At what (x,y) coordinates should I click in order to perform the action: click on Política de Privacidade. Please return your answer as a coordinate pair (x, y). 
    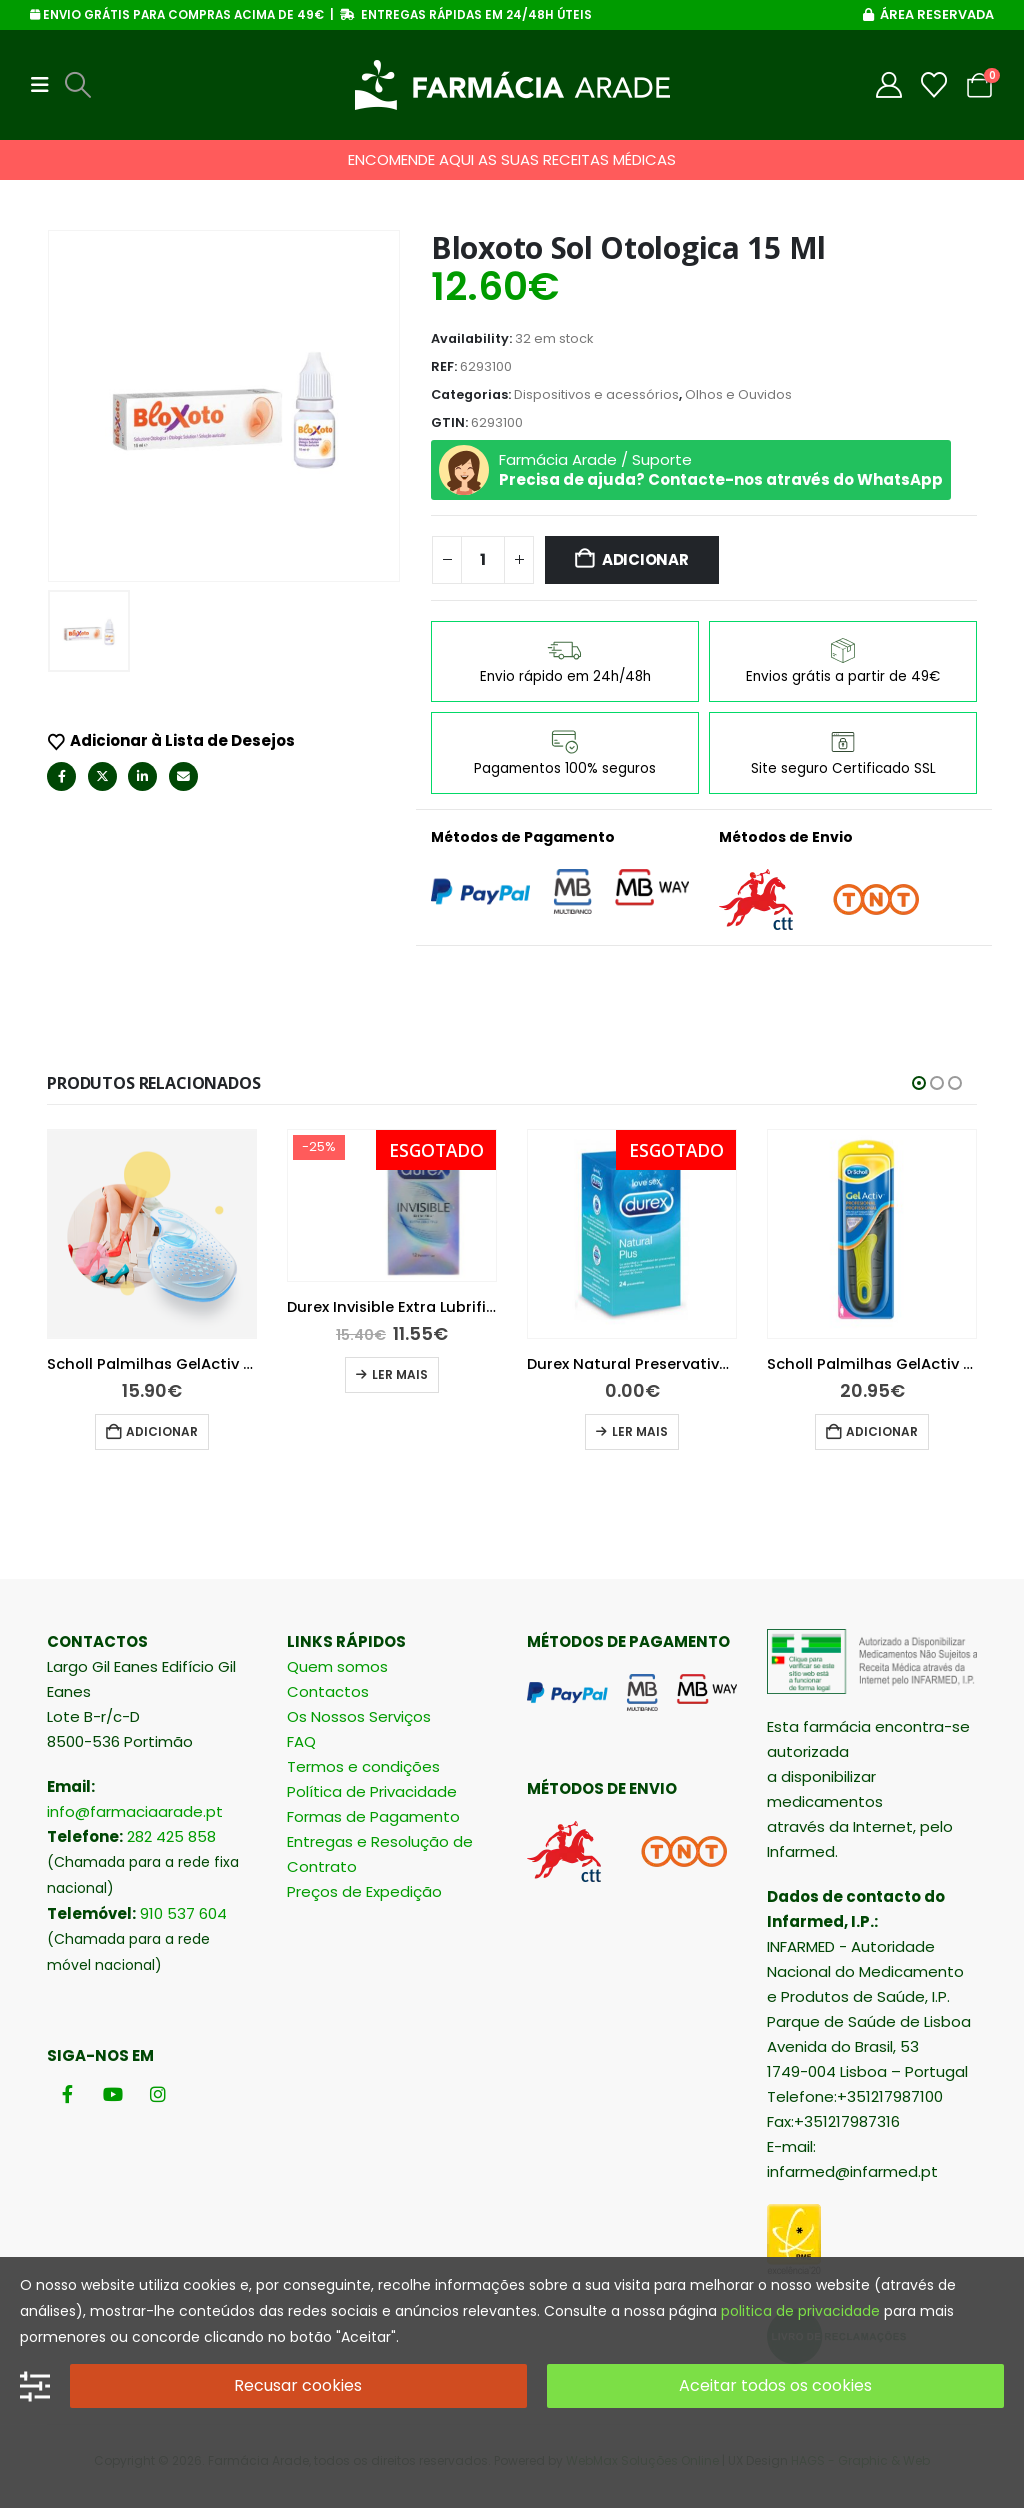
    Looking at the image, I should click on (372, 1791).